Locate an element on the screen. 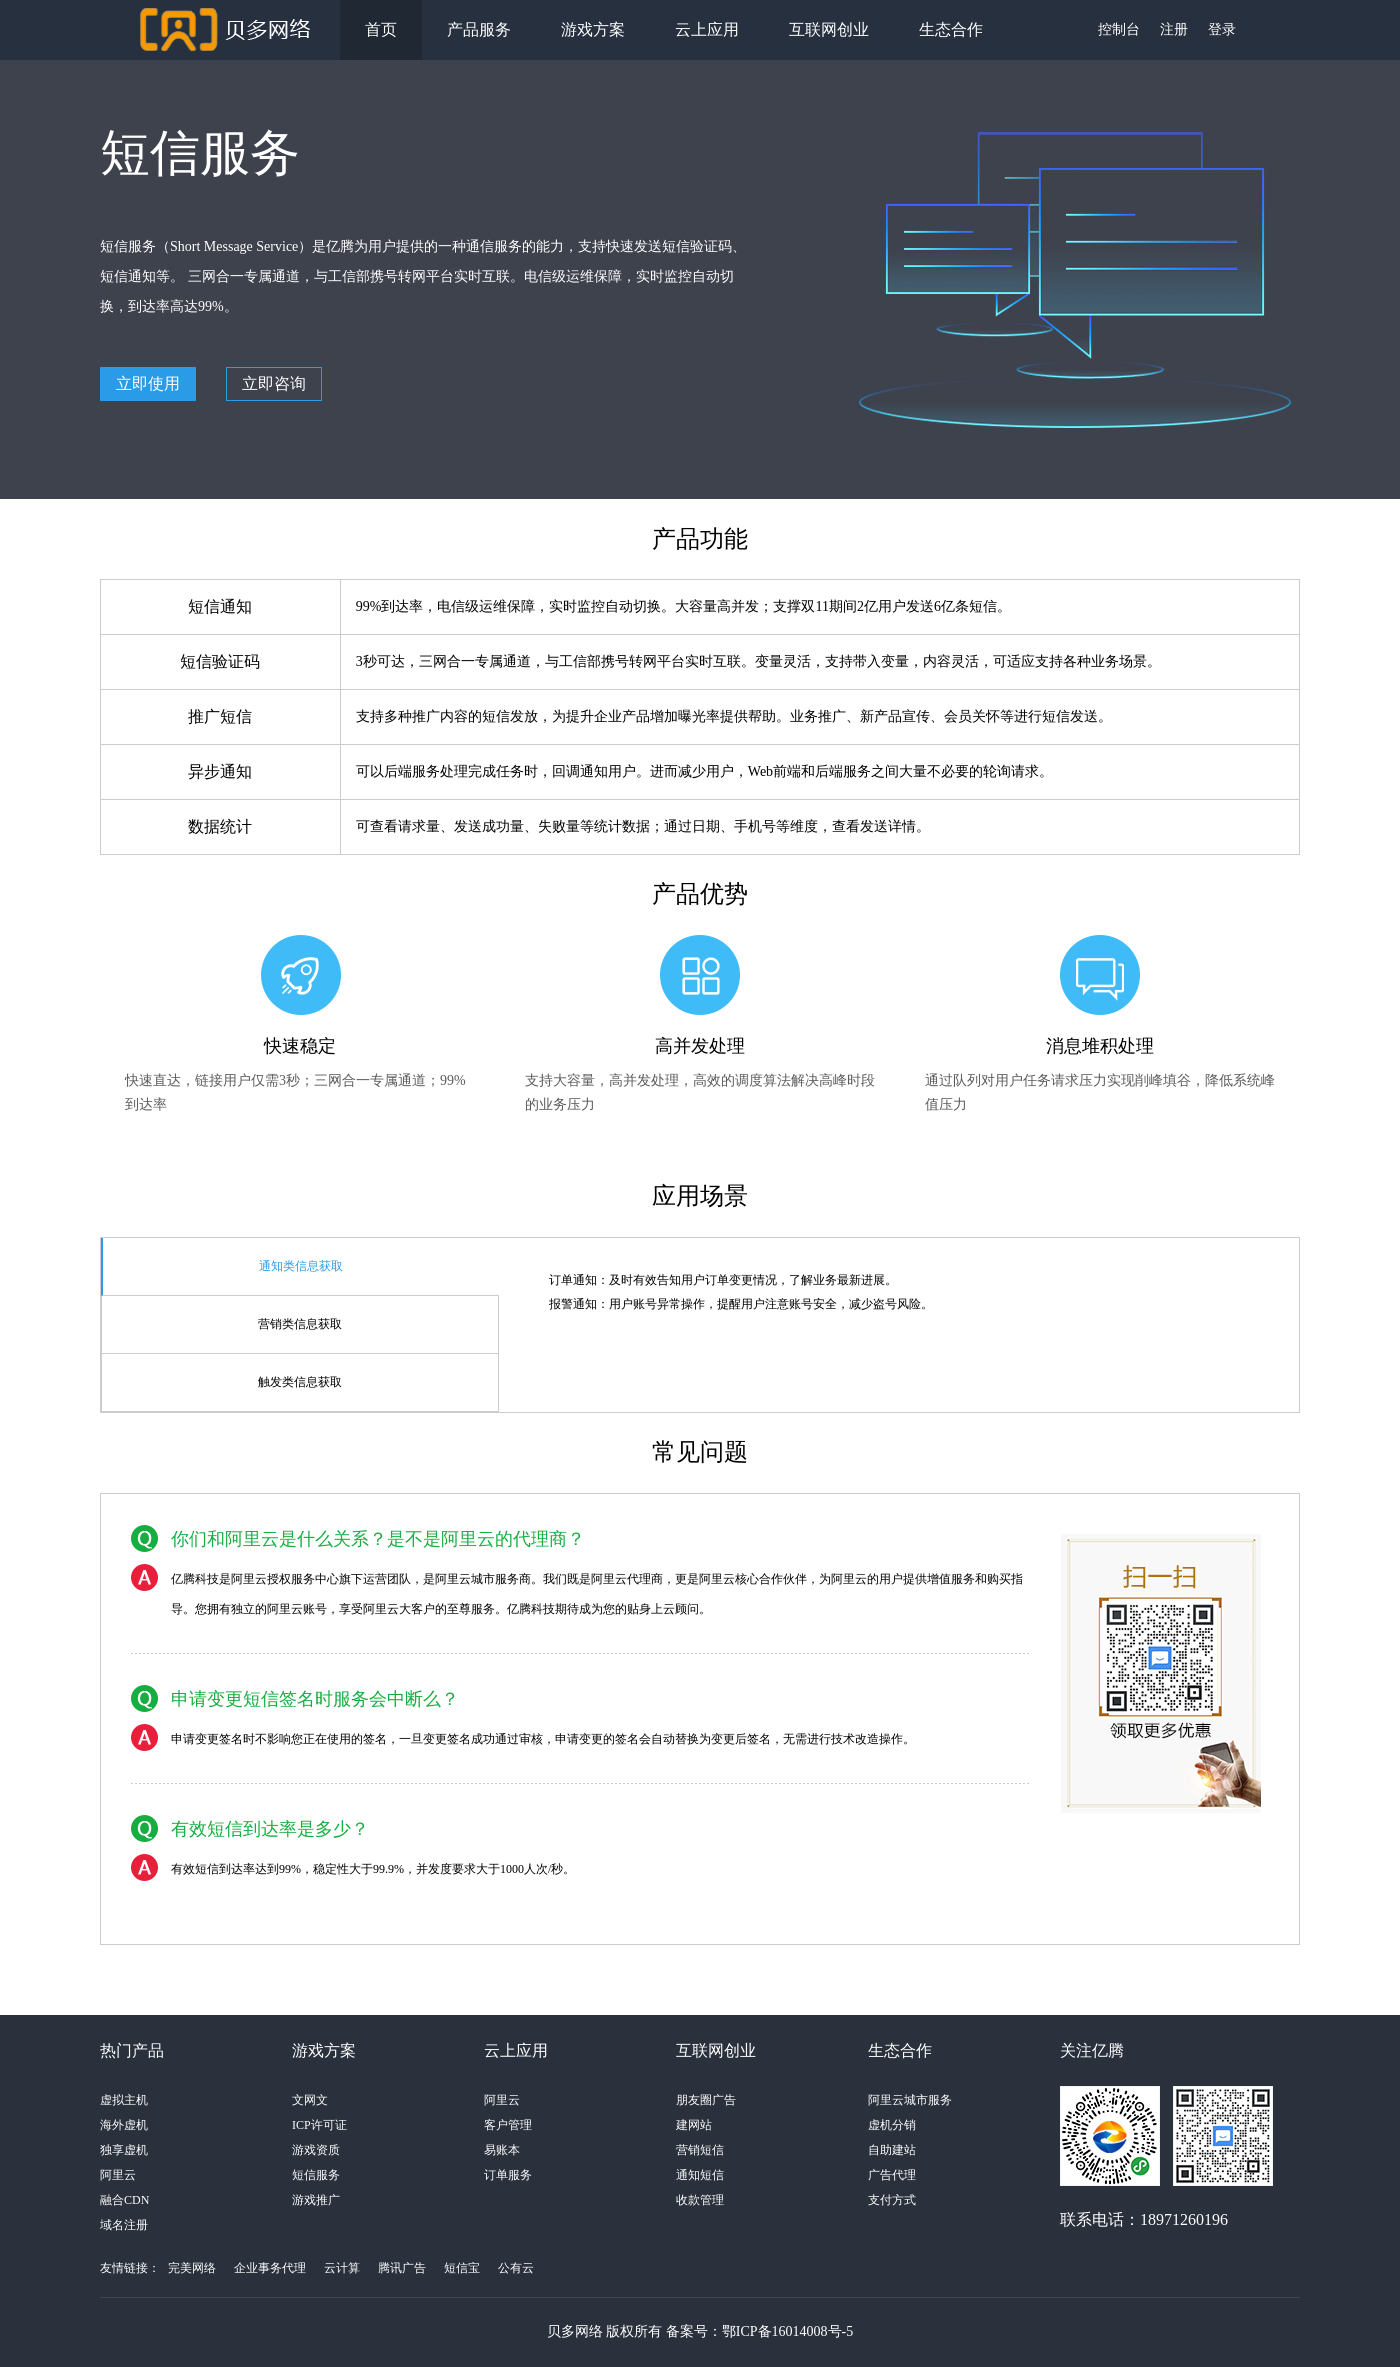 The width and height of the screenshot is (1400, 2367). 控制台 is located at coordinates (1119, 29).